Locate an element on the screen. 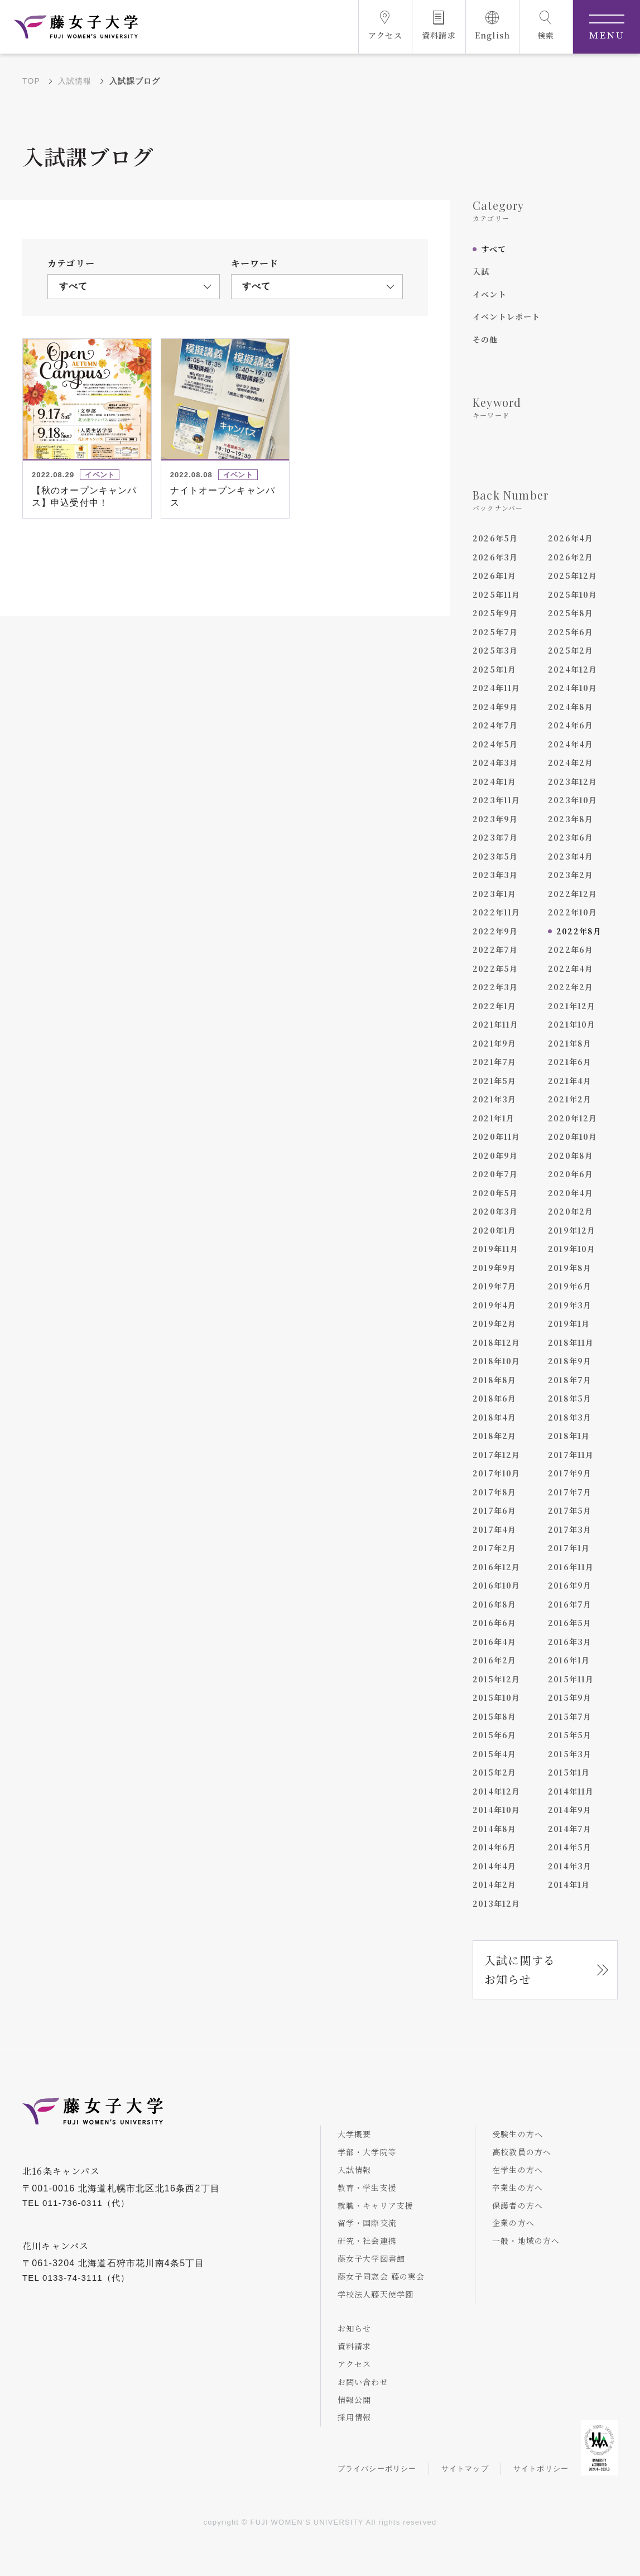 Image resolution: width=640 pixels, height=2576 pixels. 学校法人藤天使学園 is located at coordinates (376, 2294).